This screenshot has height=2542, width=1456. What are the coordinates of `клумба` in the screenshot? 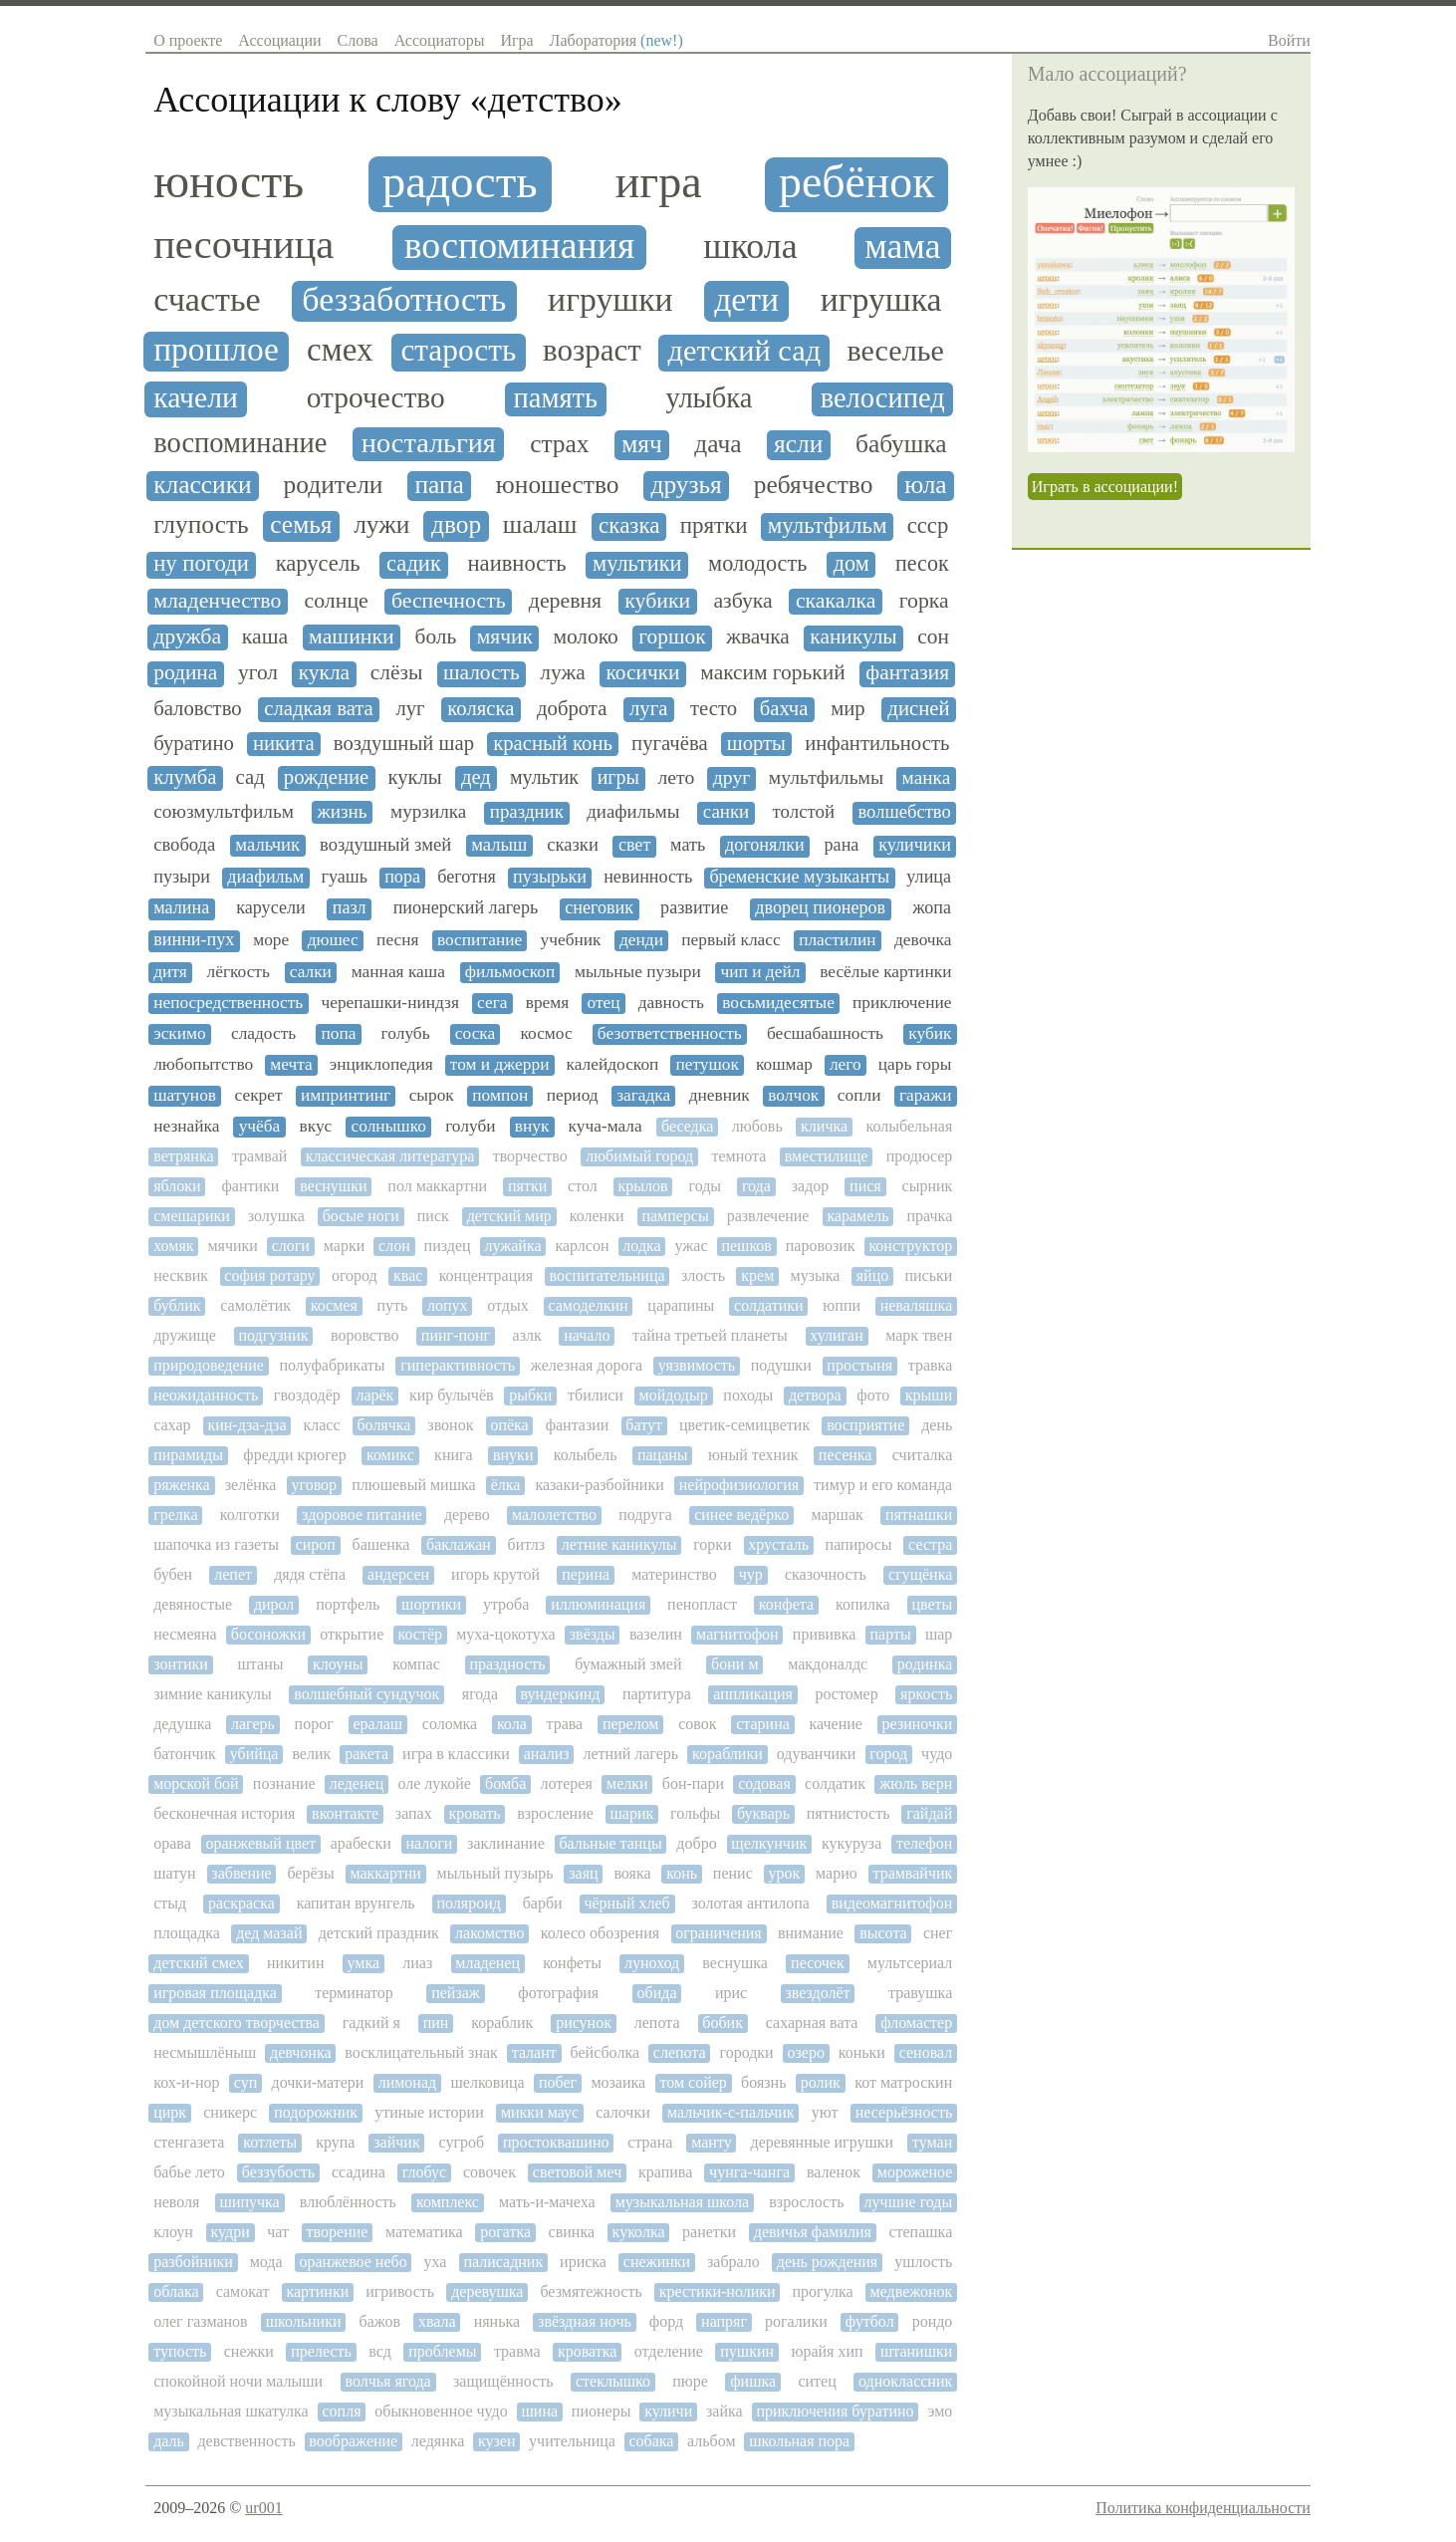 It's located at (184, 777).